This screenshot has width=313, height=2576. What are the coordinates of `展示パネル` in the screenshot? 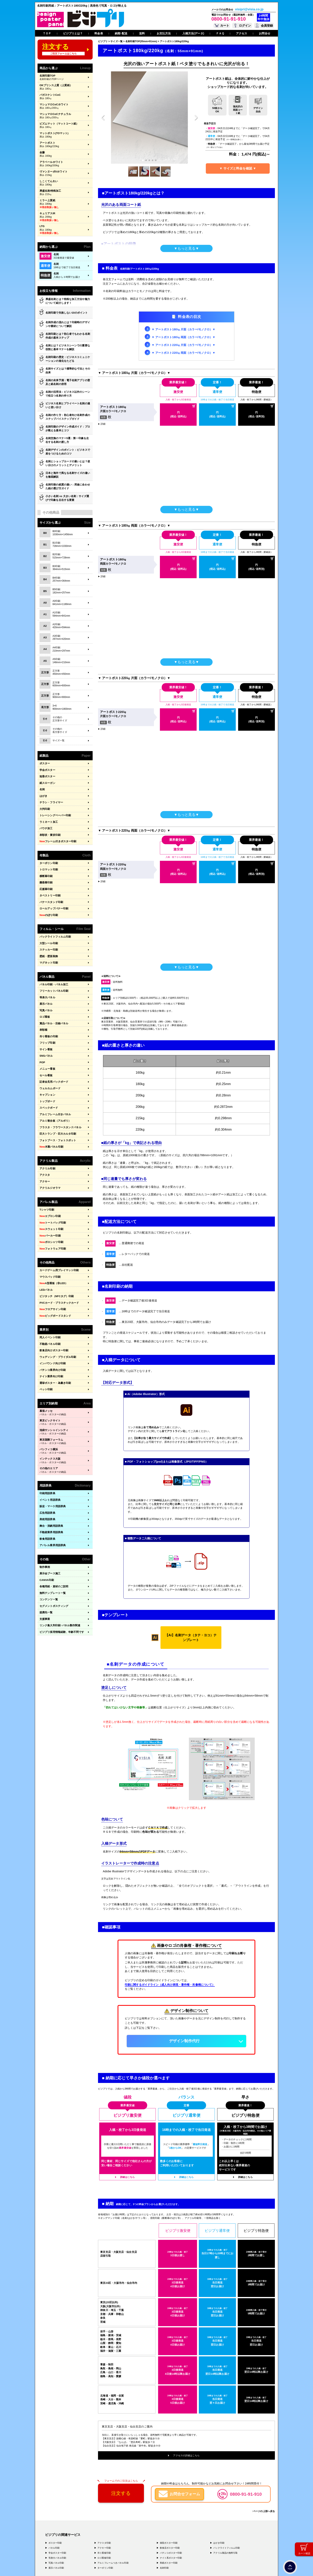 It's located at (46, 1003).